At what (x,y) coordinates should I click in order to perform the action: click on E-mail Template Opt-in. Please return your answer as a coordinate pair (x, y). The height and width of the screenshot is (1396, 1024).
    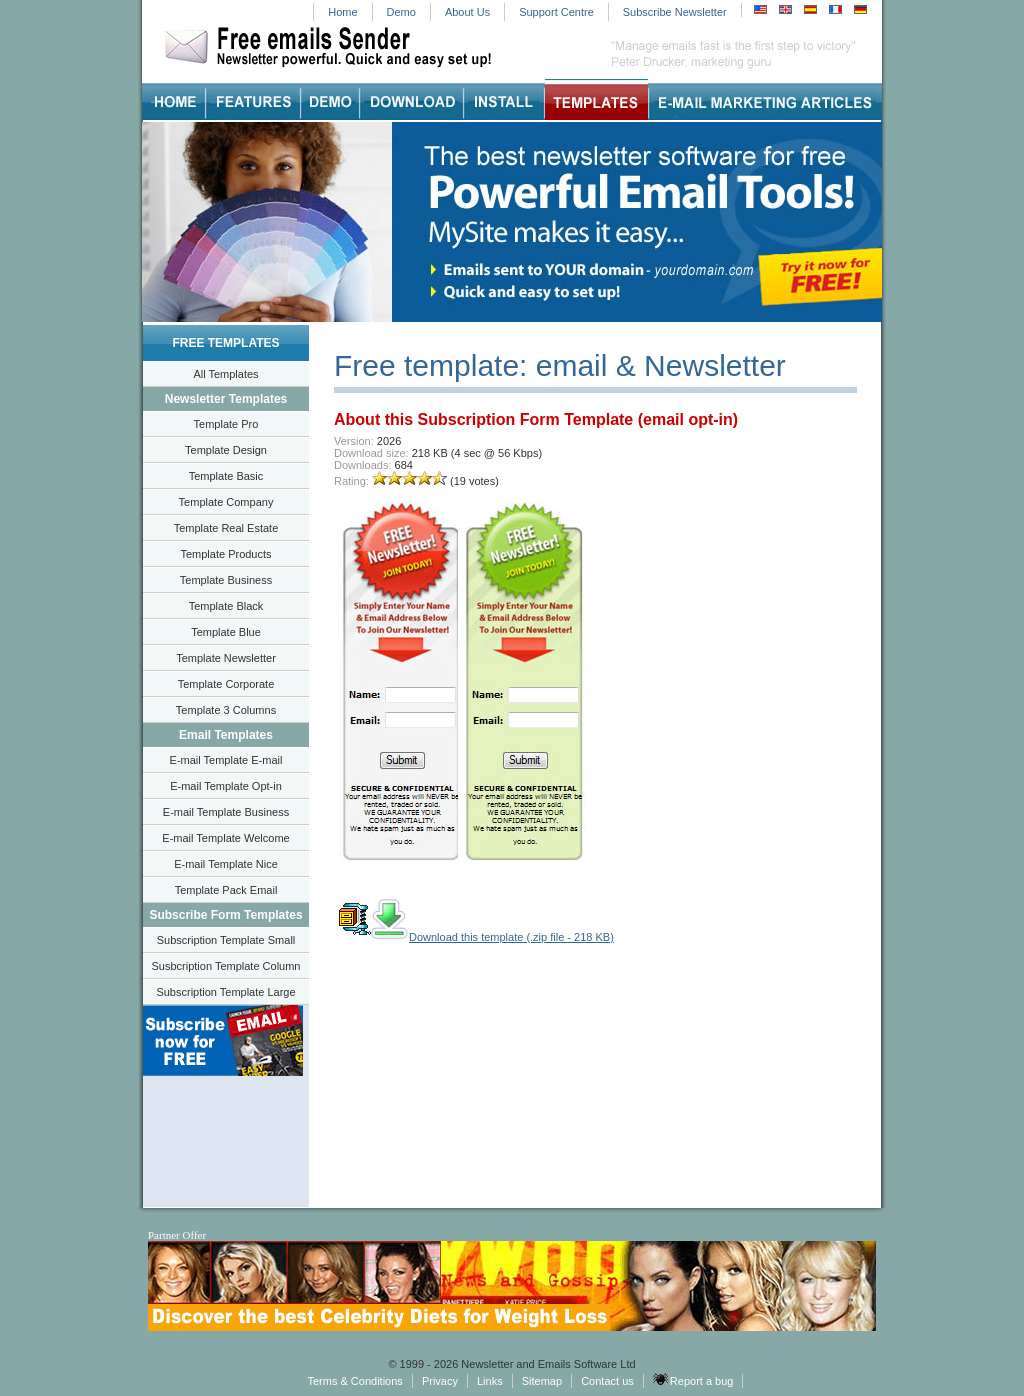
    Looking at the image, I should click on (226, 786).